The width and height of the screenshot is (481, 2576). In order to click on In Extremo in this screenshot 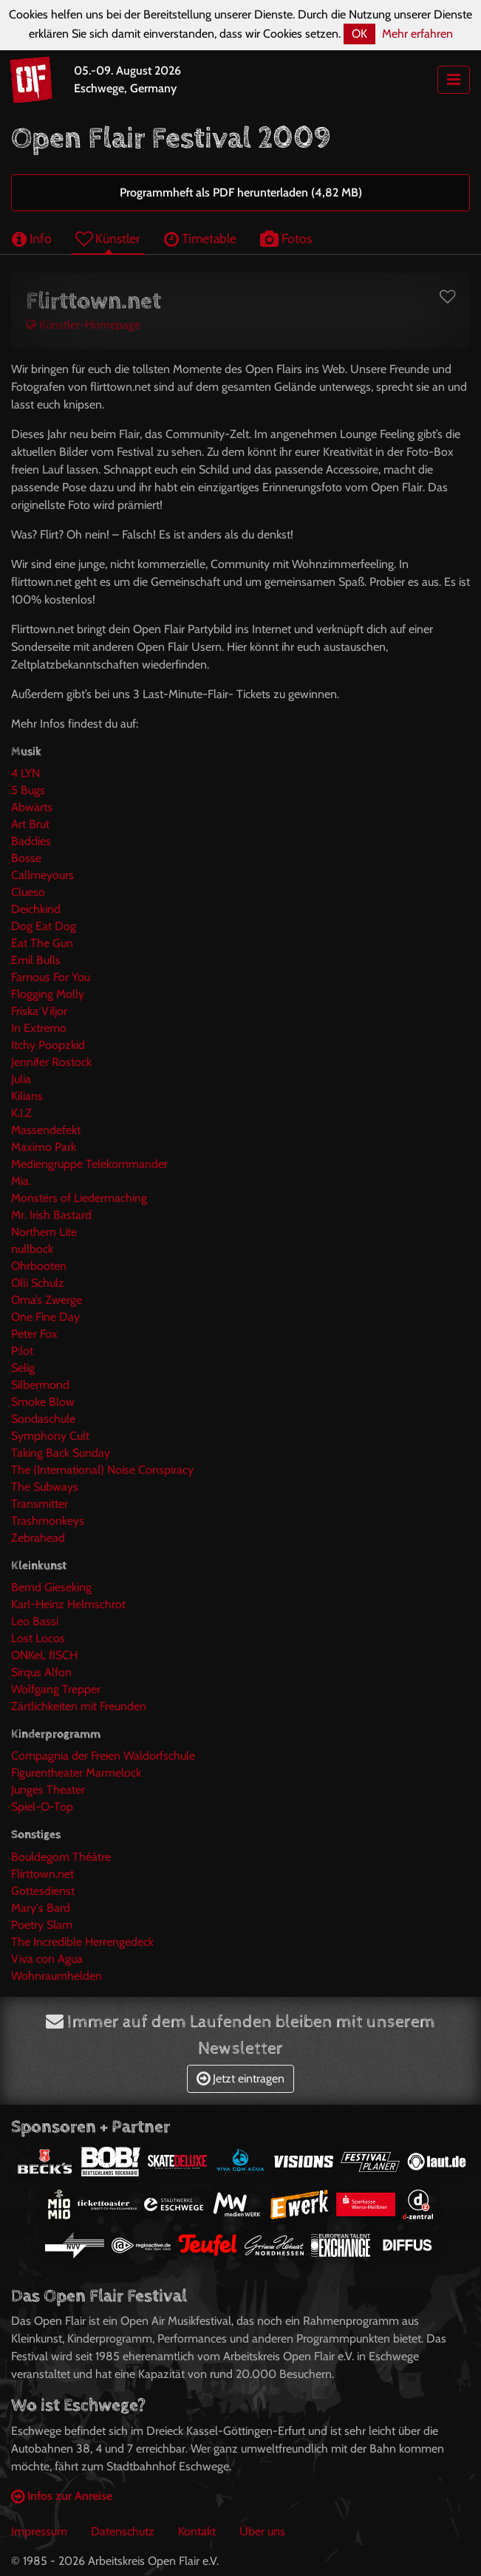, I will do `click(38, 1028)`.